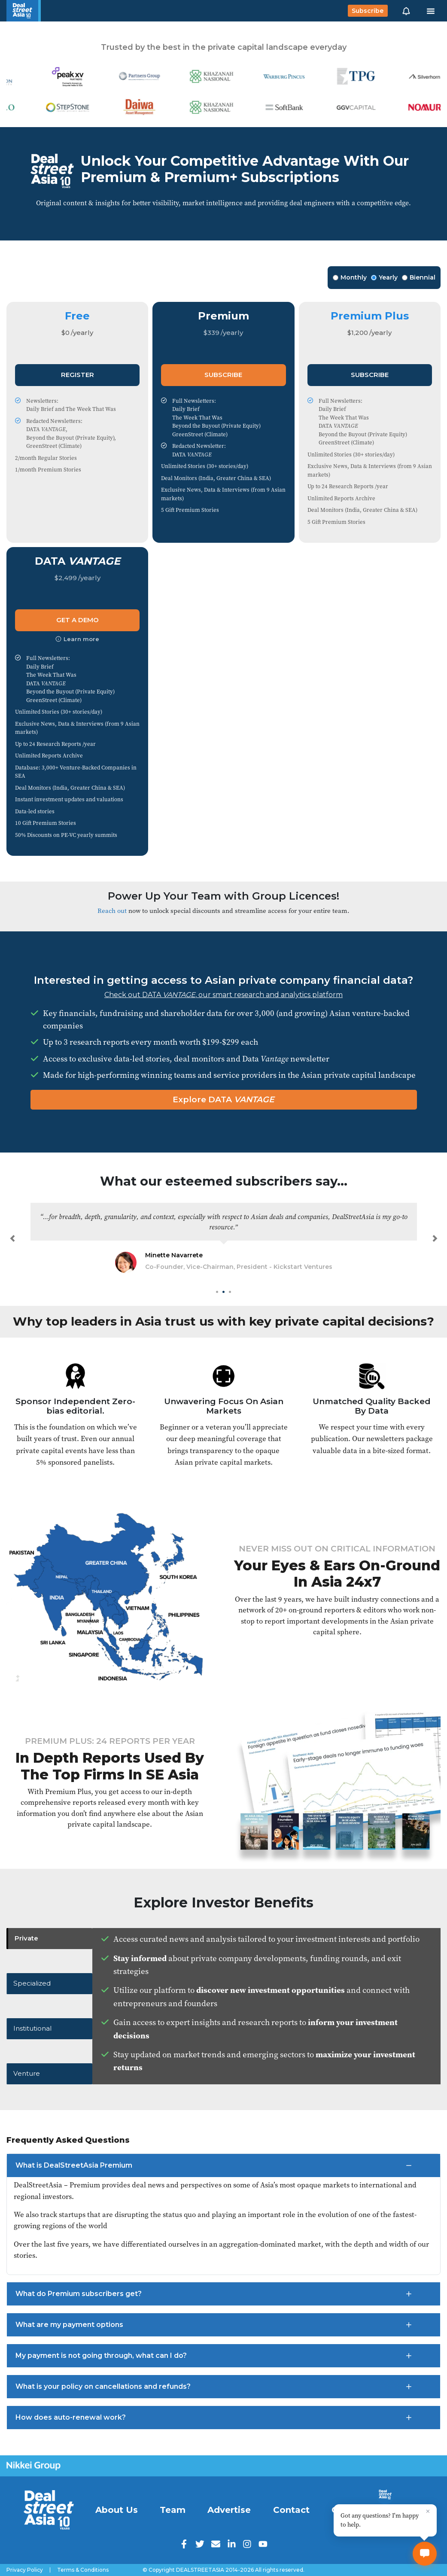 The width and height of the screenshot is (447, 2576). What do you see at coordinates (418, 277) in the screenshot?
I see `Biennial` at bounding box center [418, 277].